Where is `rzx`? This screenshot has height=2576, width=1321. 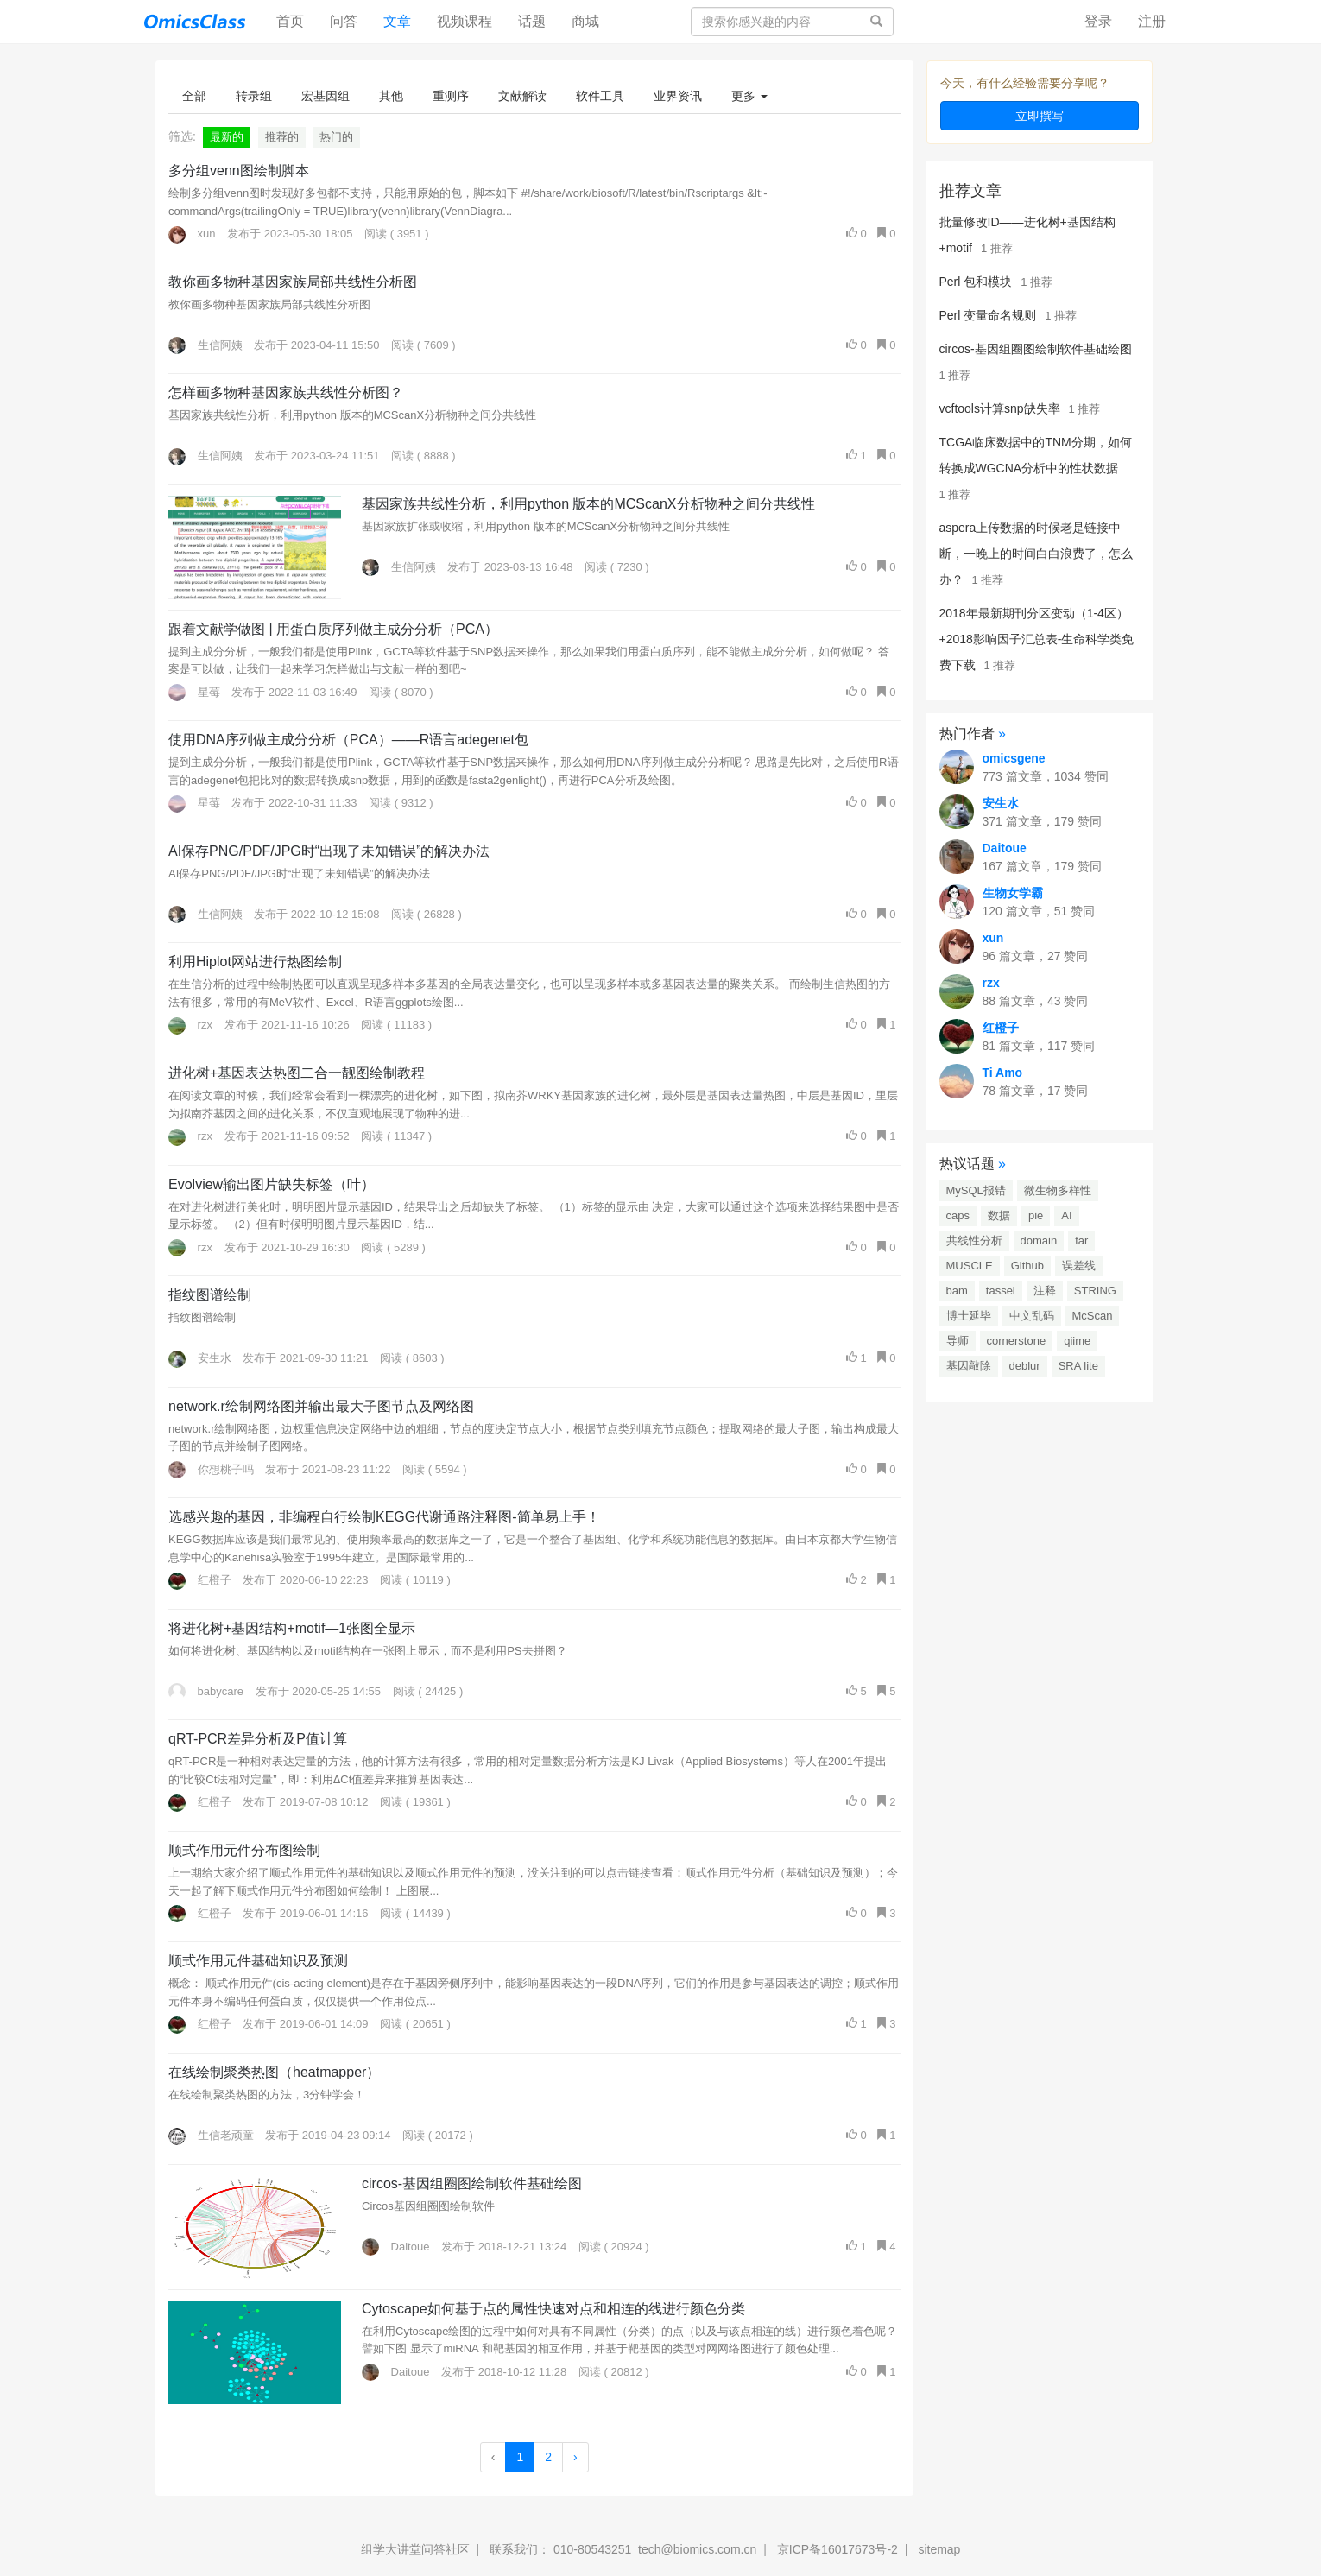
rzx is located at coordinates (190, 1024).